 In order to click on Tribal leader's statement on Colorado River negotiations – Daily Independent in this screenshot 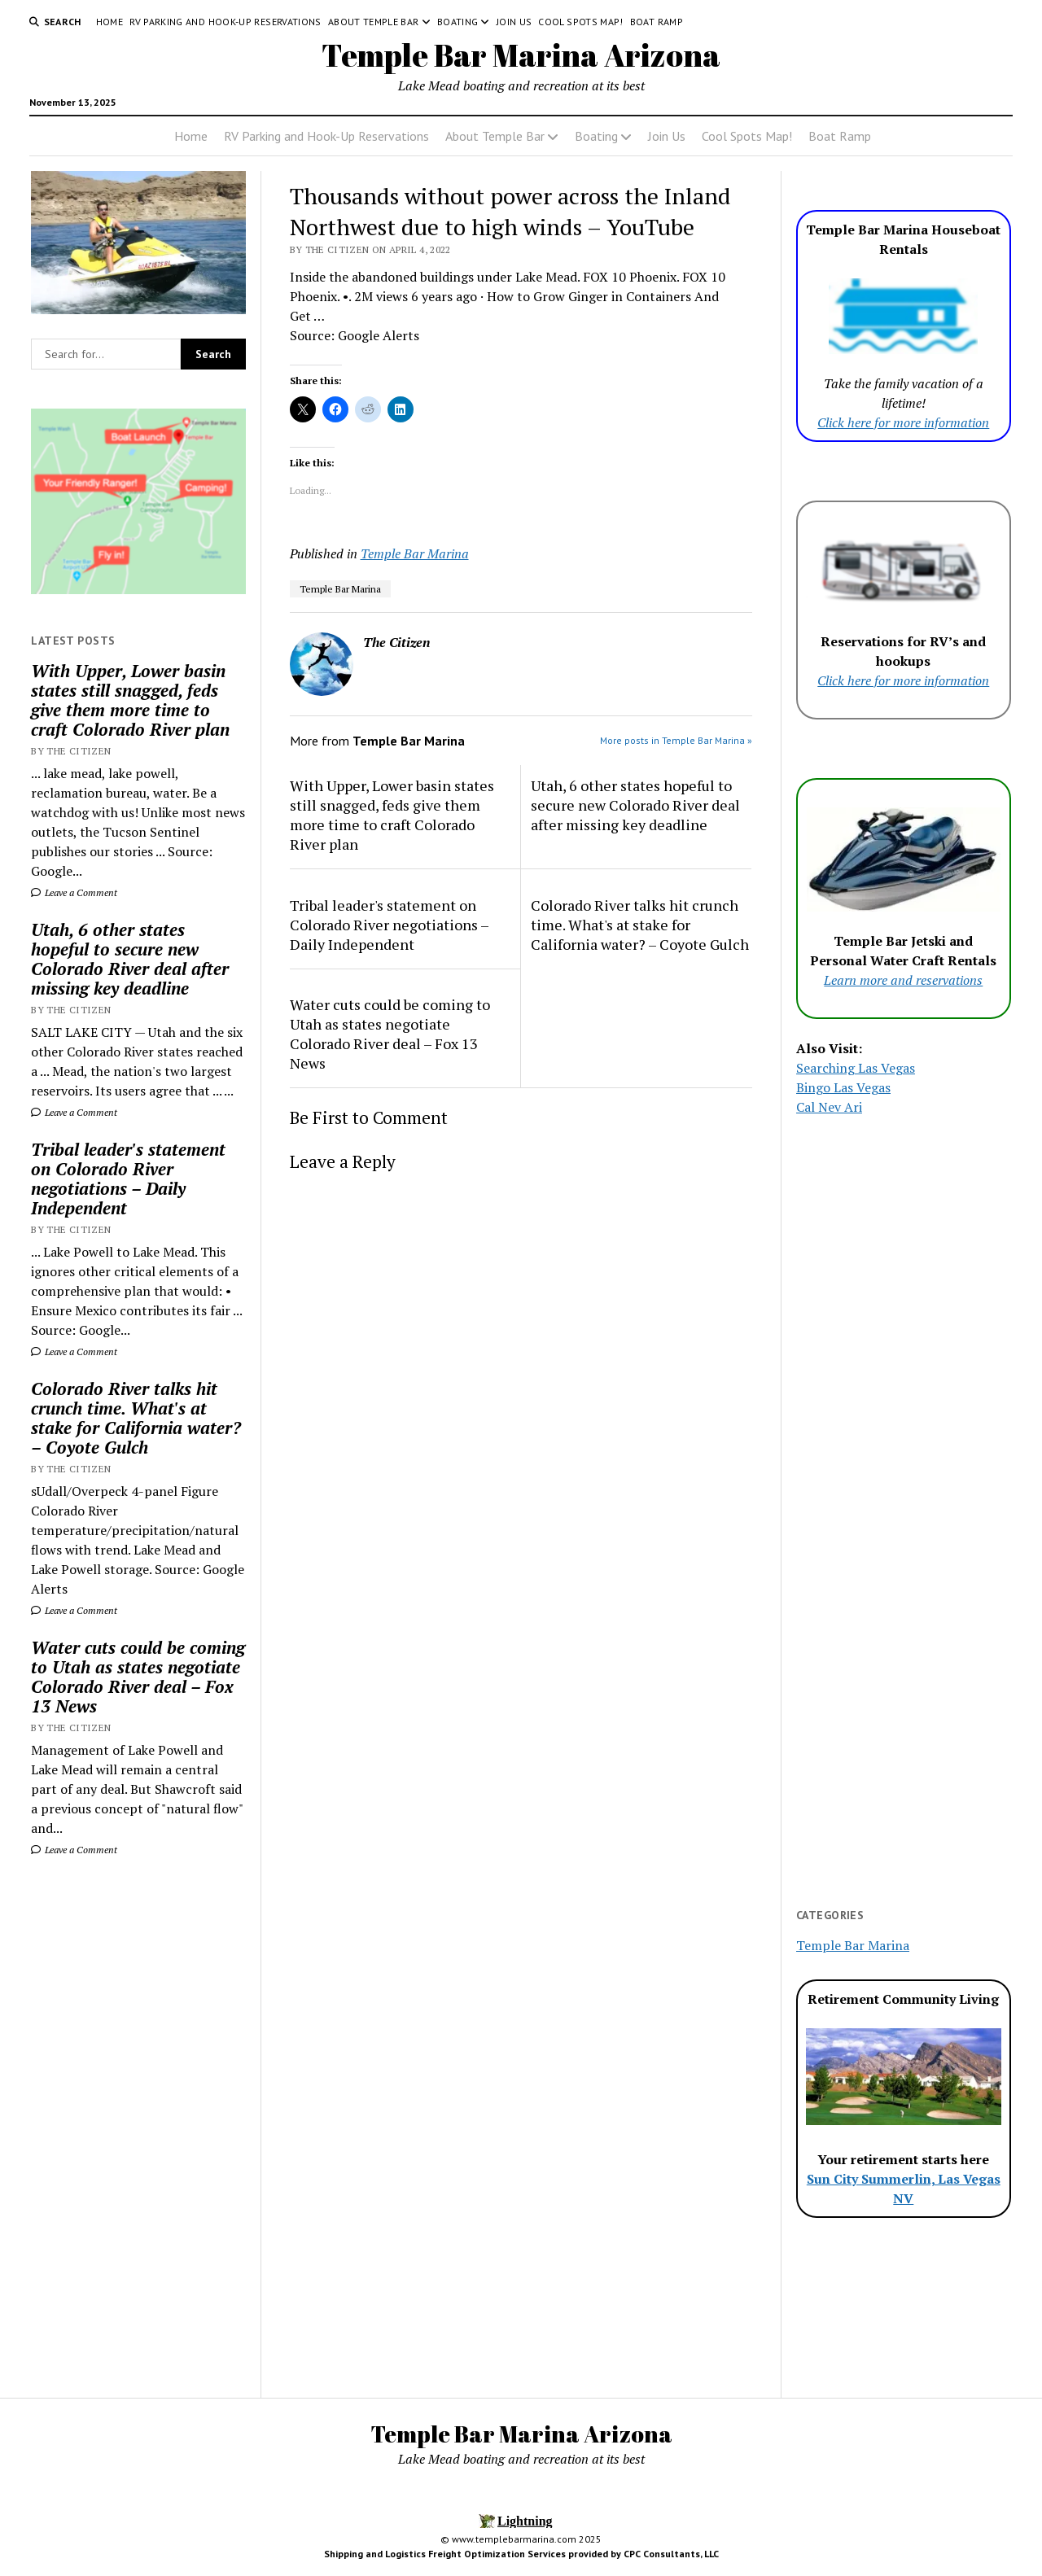, I will do `click(128, 1178)`.